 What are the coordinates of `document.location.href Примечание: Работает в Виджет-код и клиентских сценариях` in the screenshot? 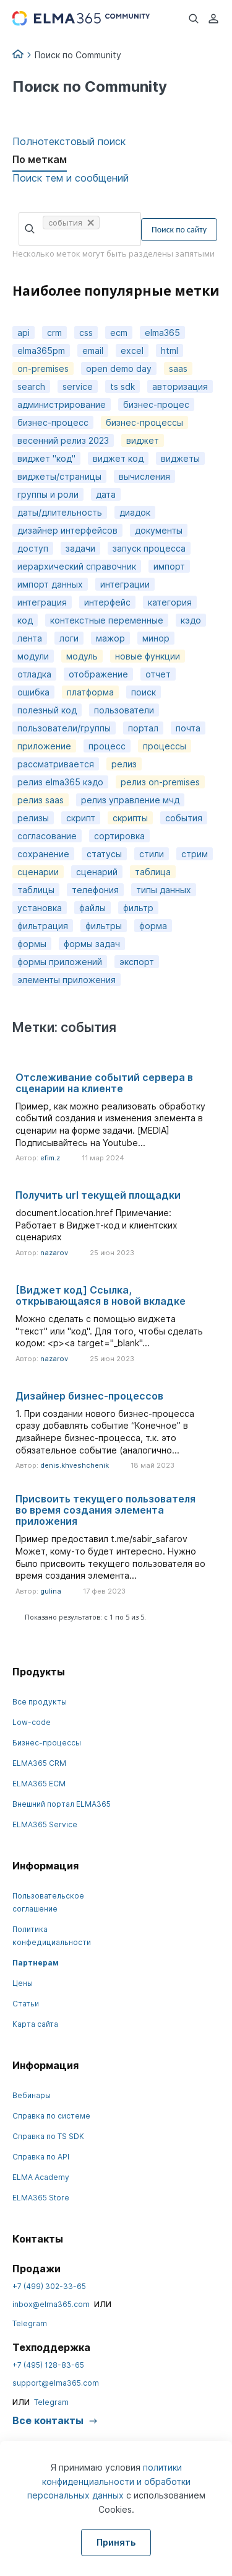 It's located at (96, 1224).